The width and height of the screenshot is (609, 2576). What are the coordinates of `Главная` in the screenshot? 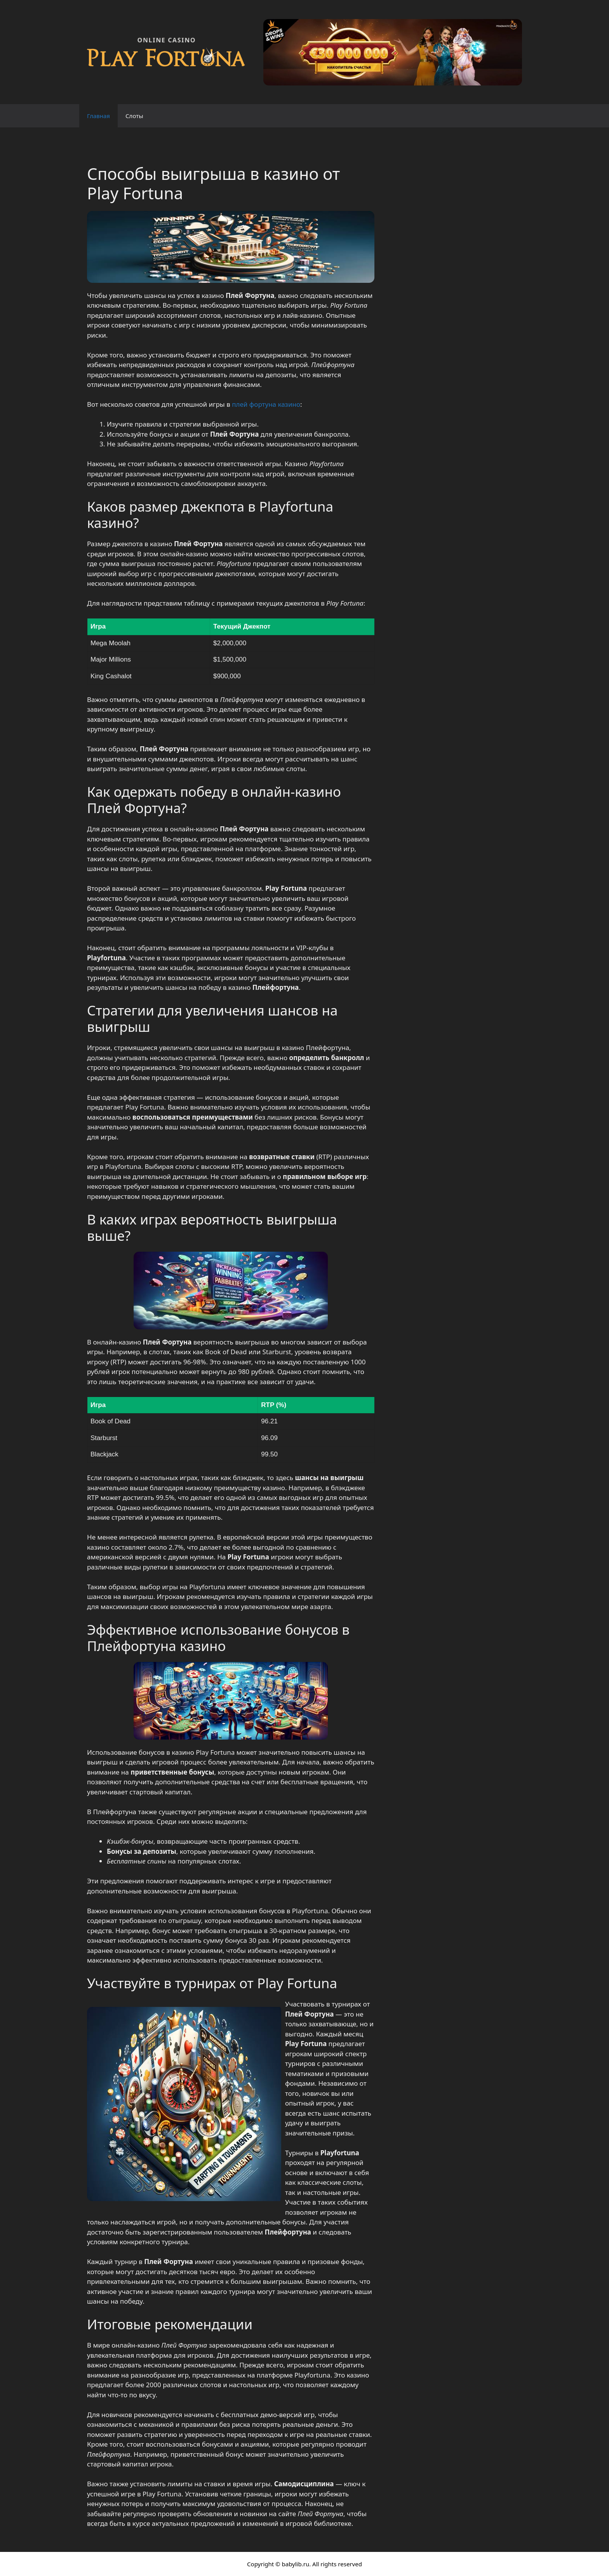 It's located at (98, 116).